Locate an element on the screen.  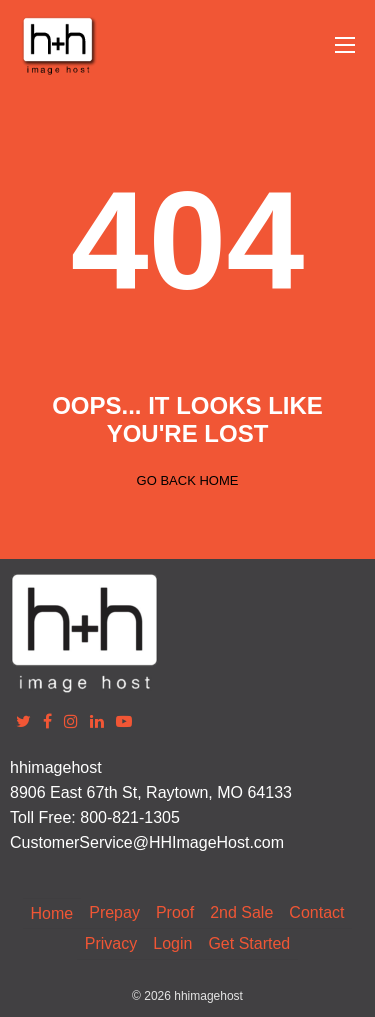
Home is located at coordinates (52, 913).